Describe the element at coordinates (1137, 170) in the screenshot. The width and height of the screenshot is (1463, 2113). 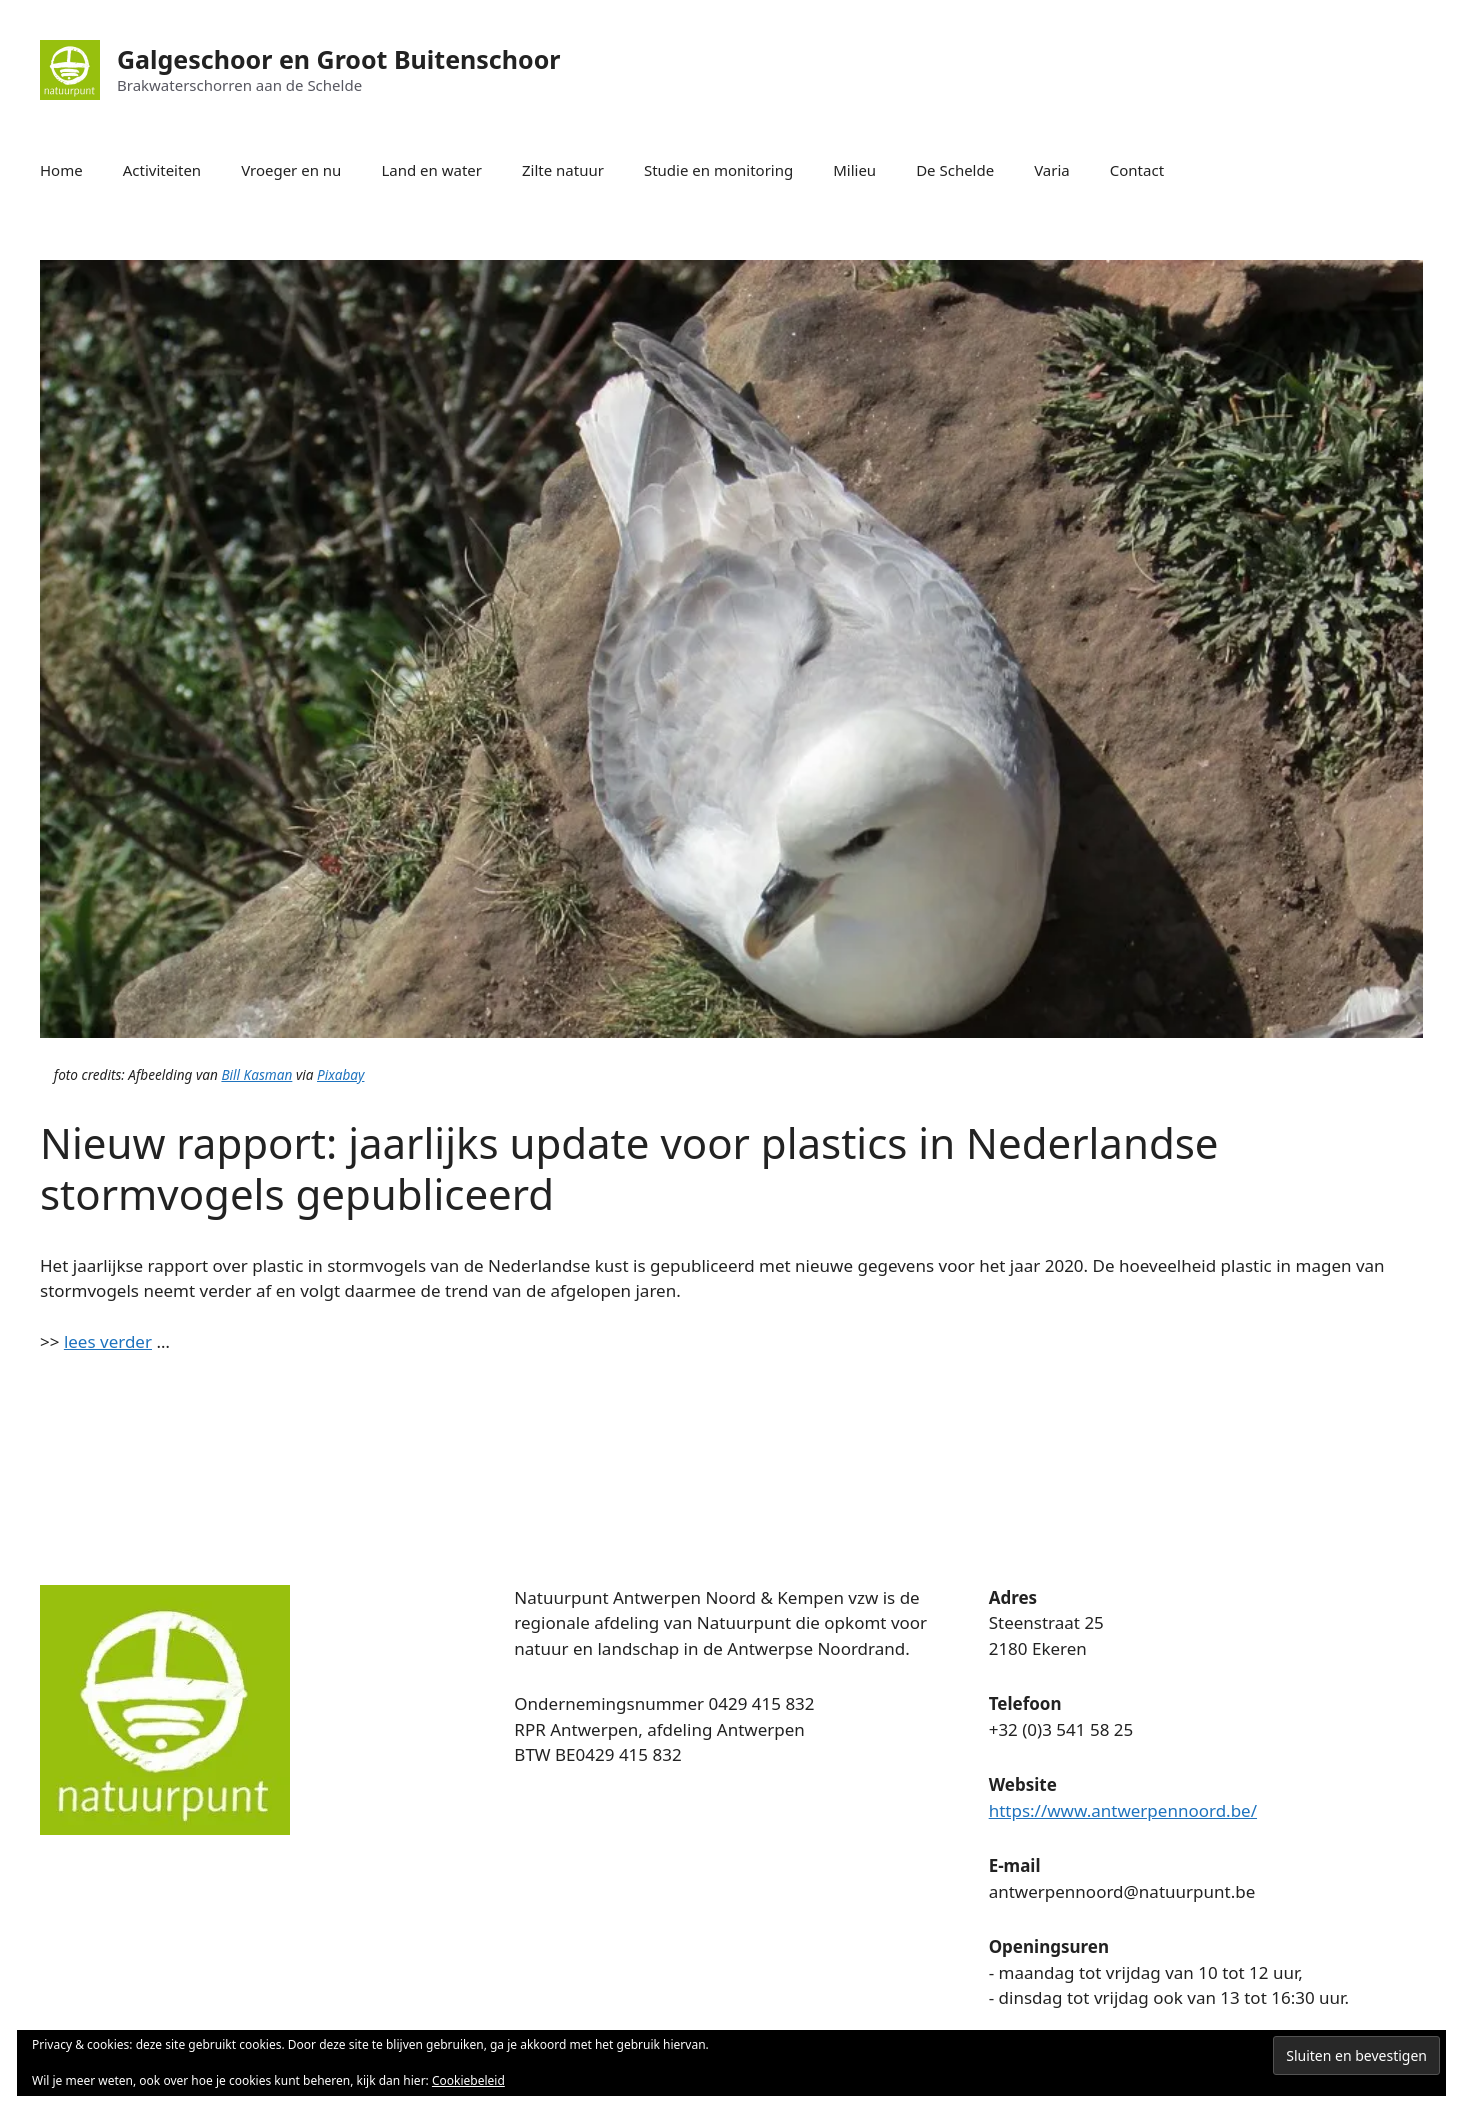
I see `Contact` at that location.